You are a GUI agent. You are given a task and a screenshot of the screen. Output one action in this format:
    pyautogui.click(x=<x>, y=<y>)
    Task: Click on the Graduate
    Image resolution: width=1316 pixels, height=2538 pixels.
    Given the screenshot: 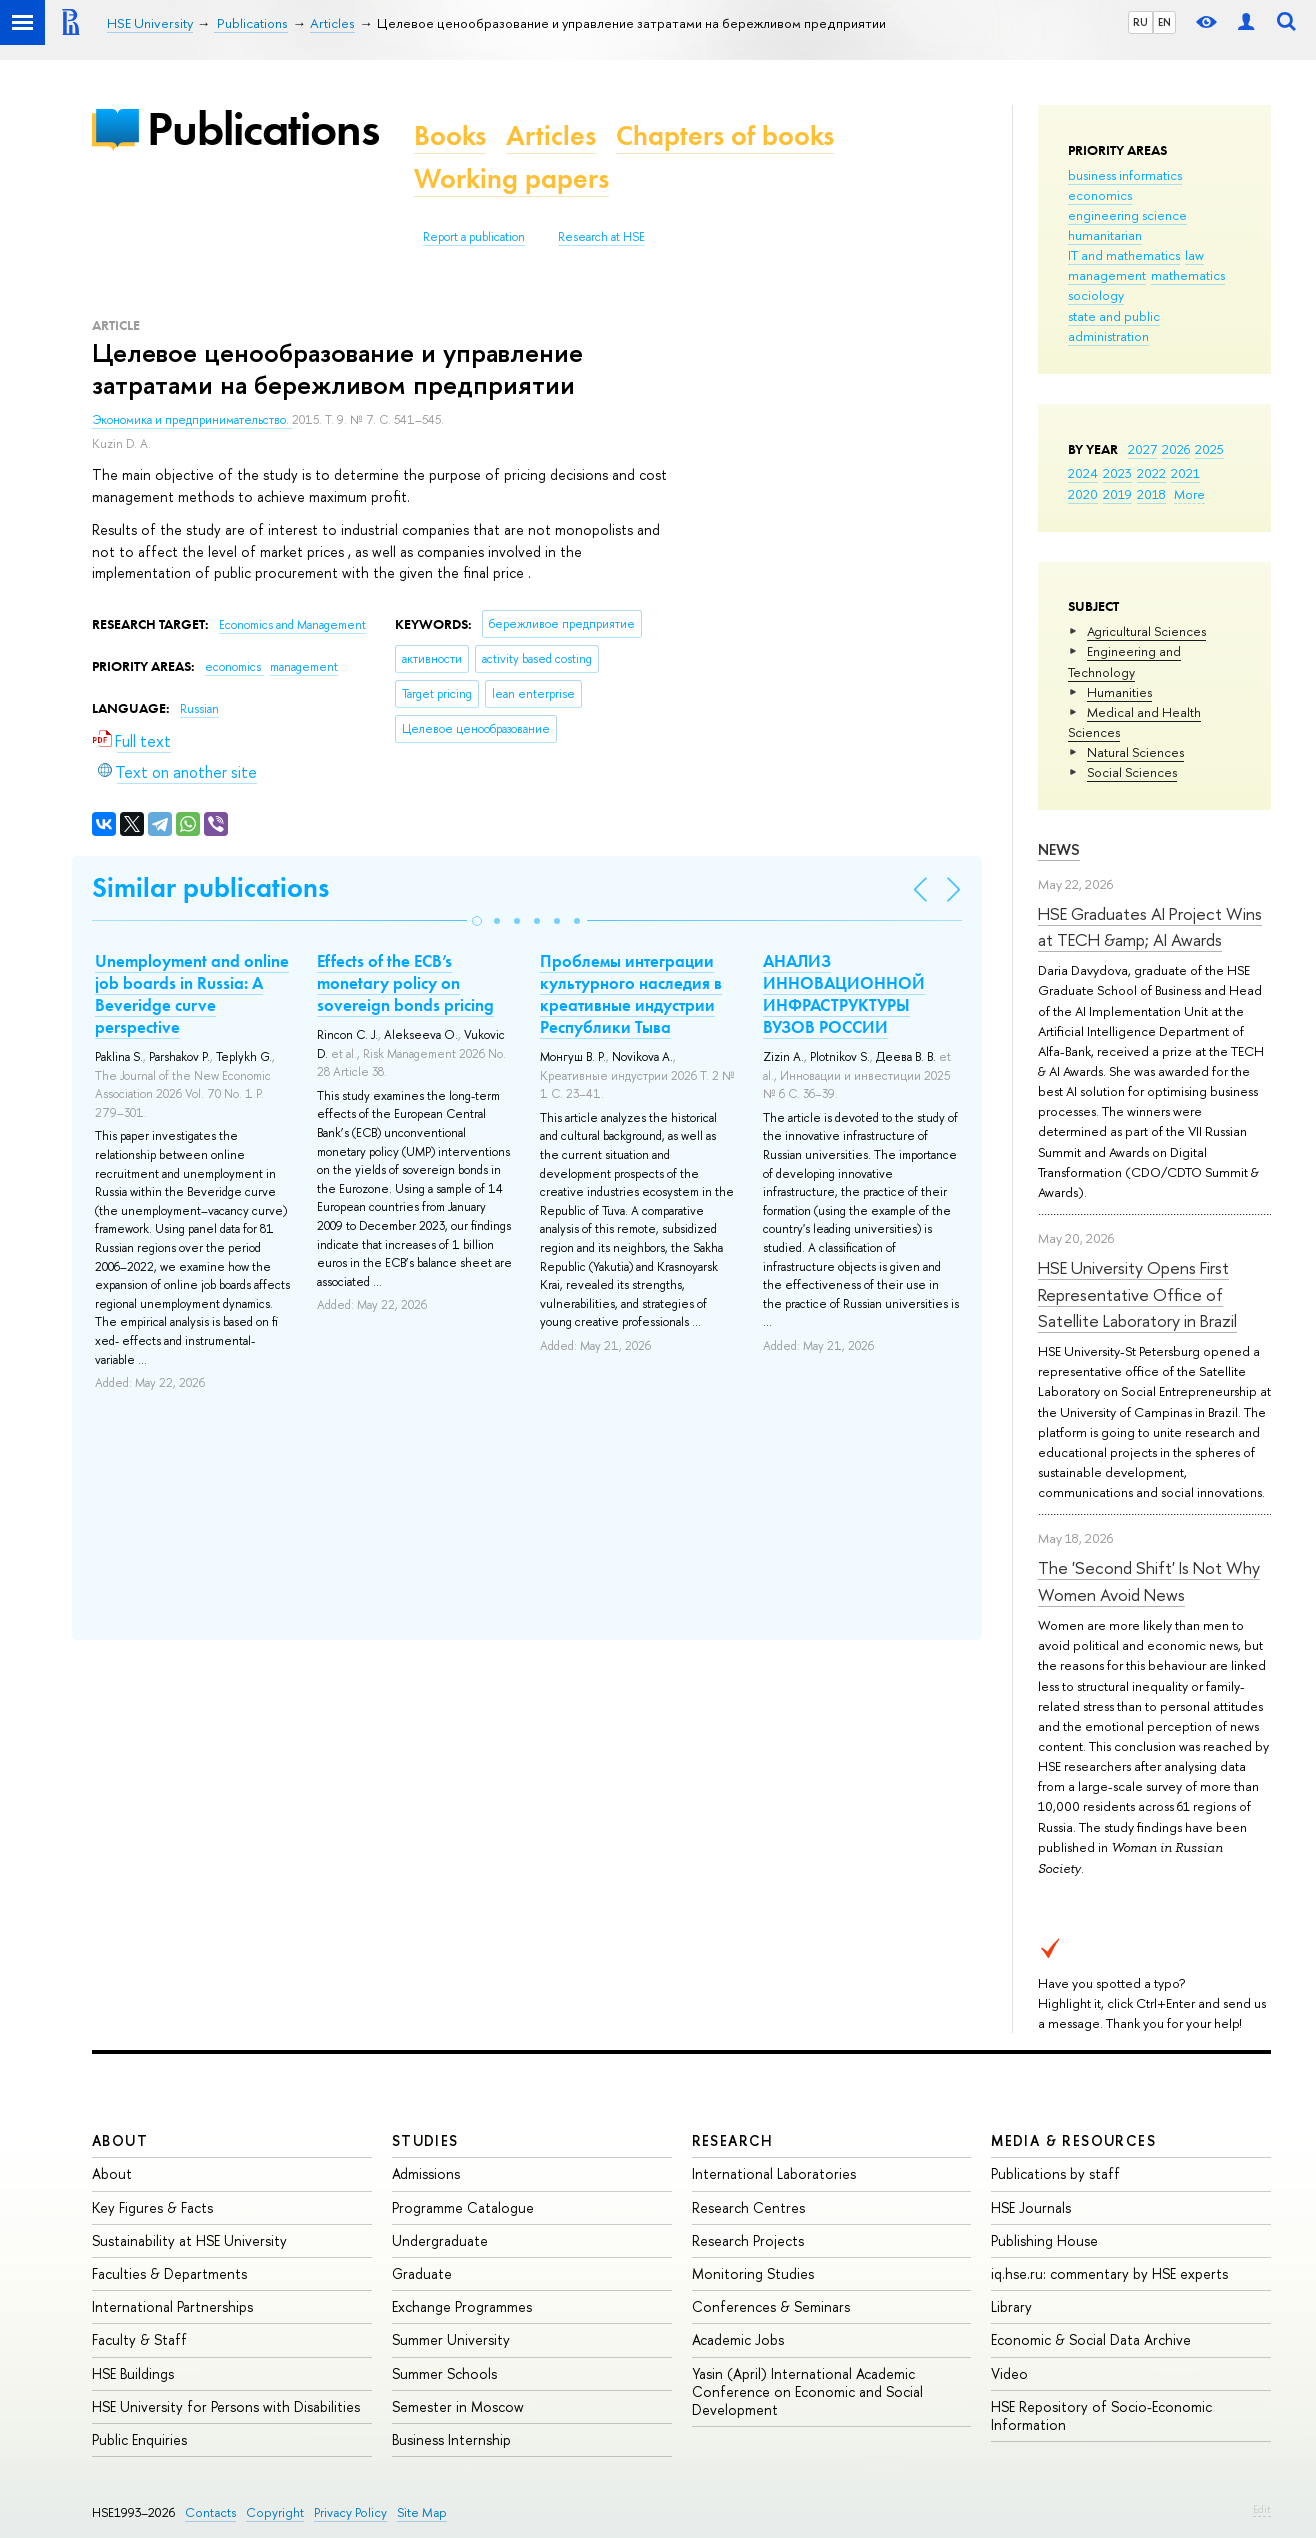 What is the action you would take?
    pyautogui.click(x=422, y=2273)
    